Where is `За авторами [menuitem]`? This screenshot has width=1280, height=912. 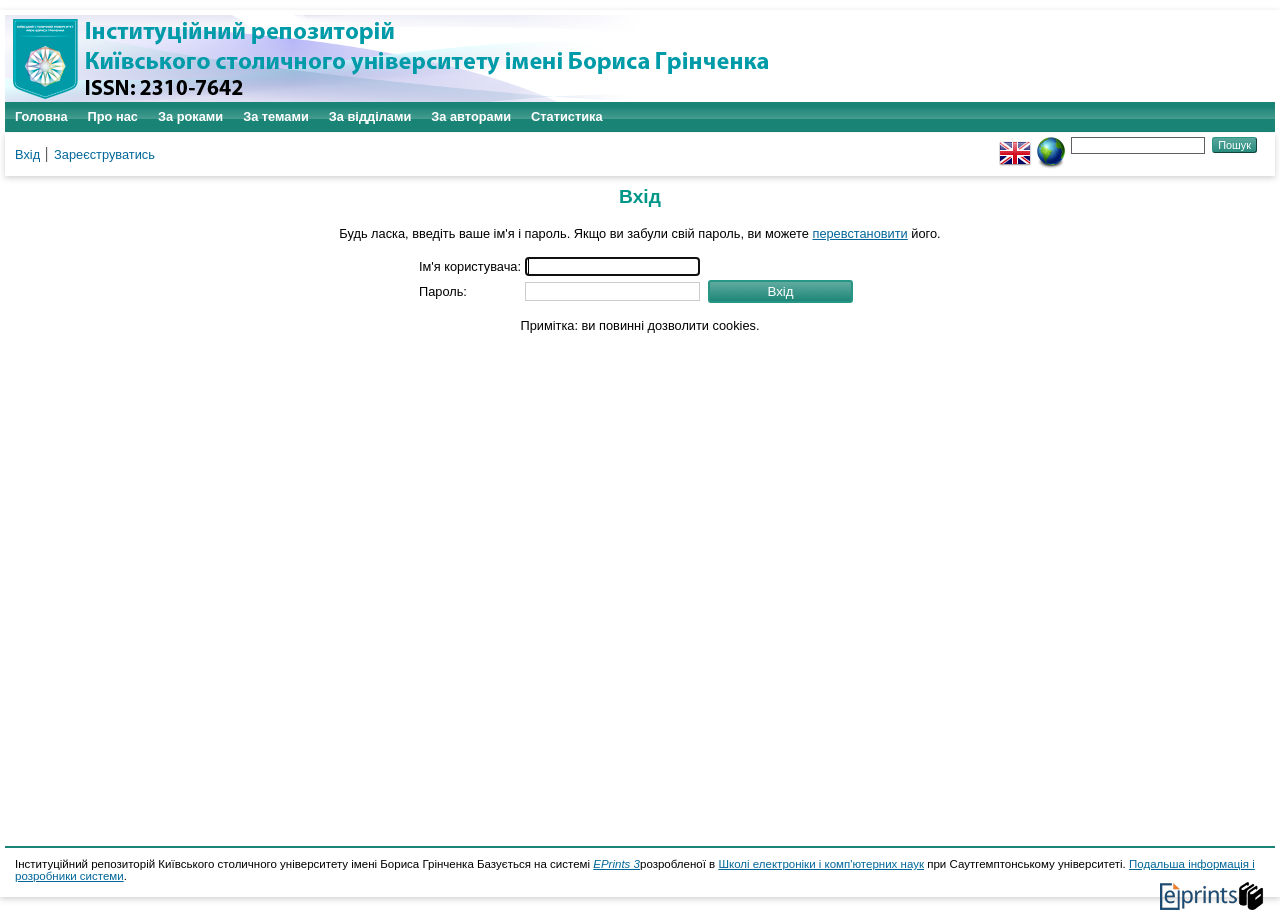 За авторами [menuitem] is located at coordinates (471, 116).